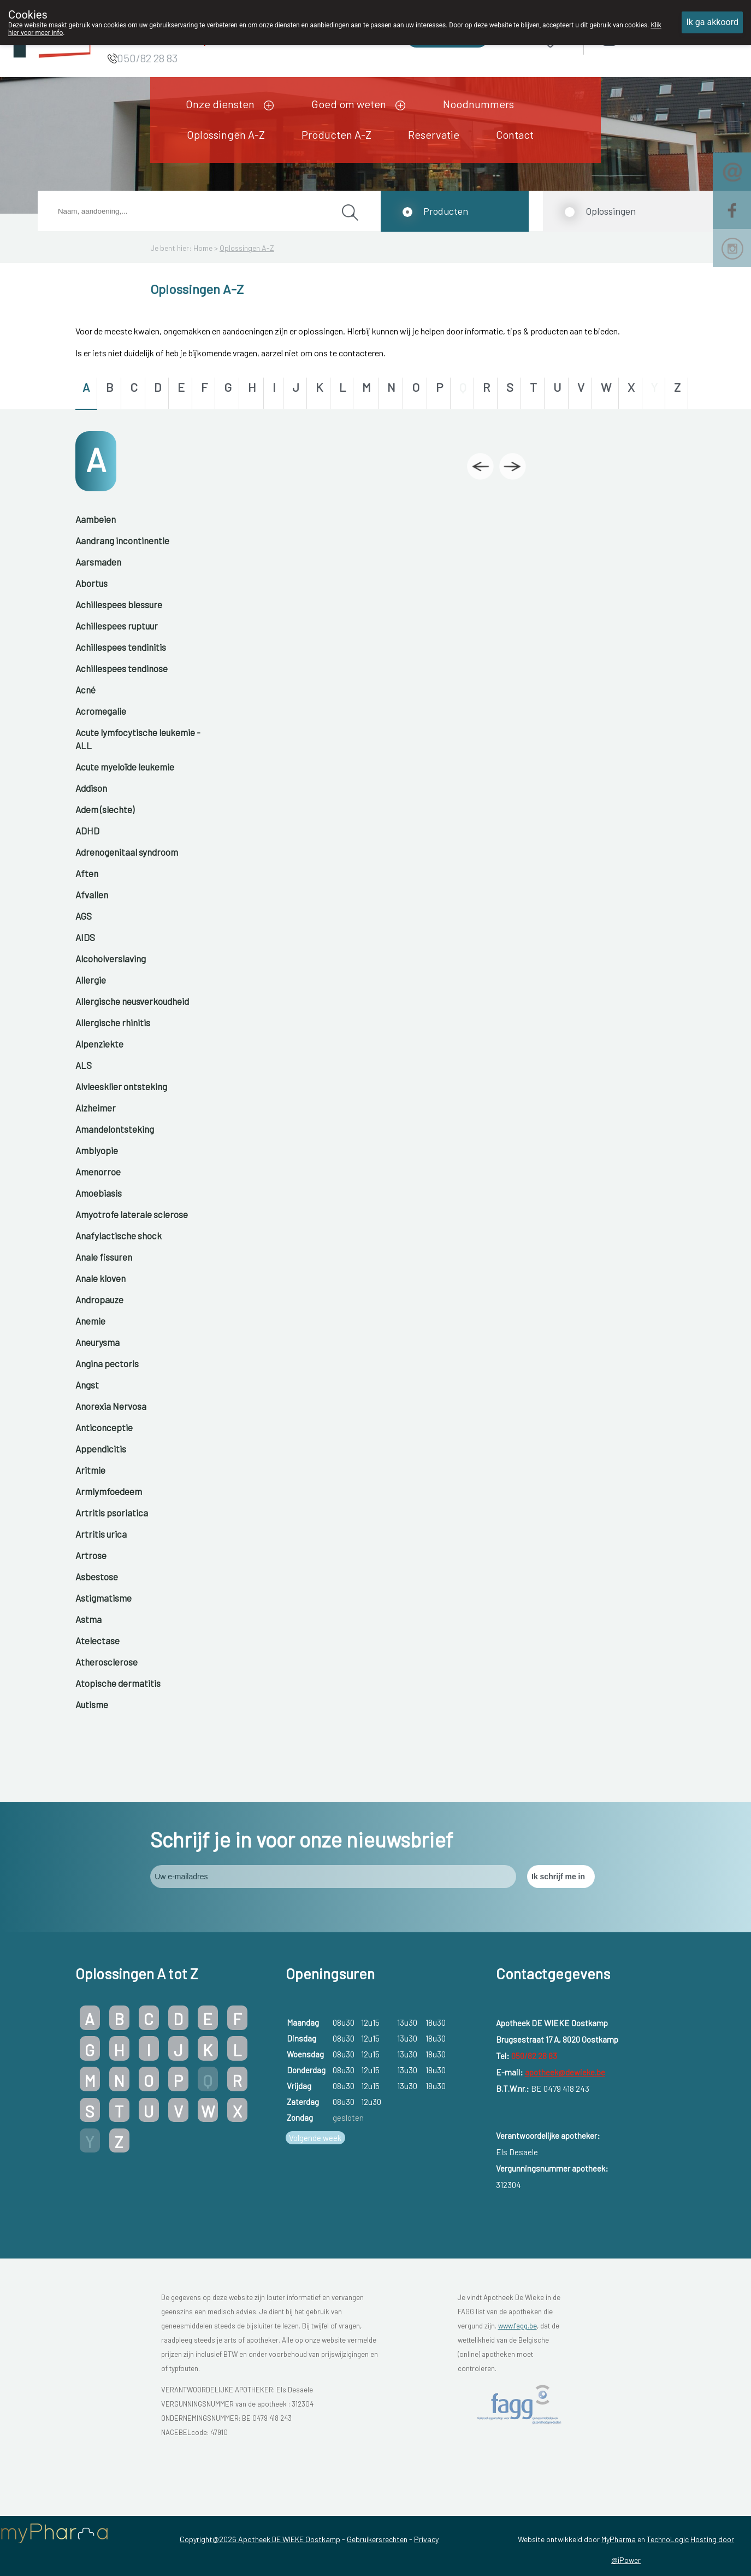 The height and width of the screenshot is (2576, 751). Describe the element at coordinates (118, 1235) in the screenshot. I see `Anafylactische shock` at that location.